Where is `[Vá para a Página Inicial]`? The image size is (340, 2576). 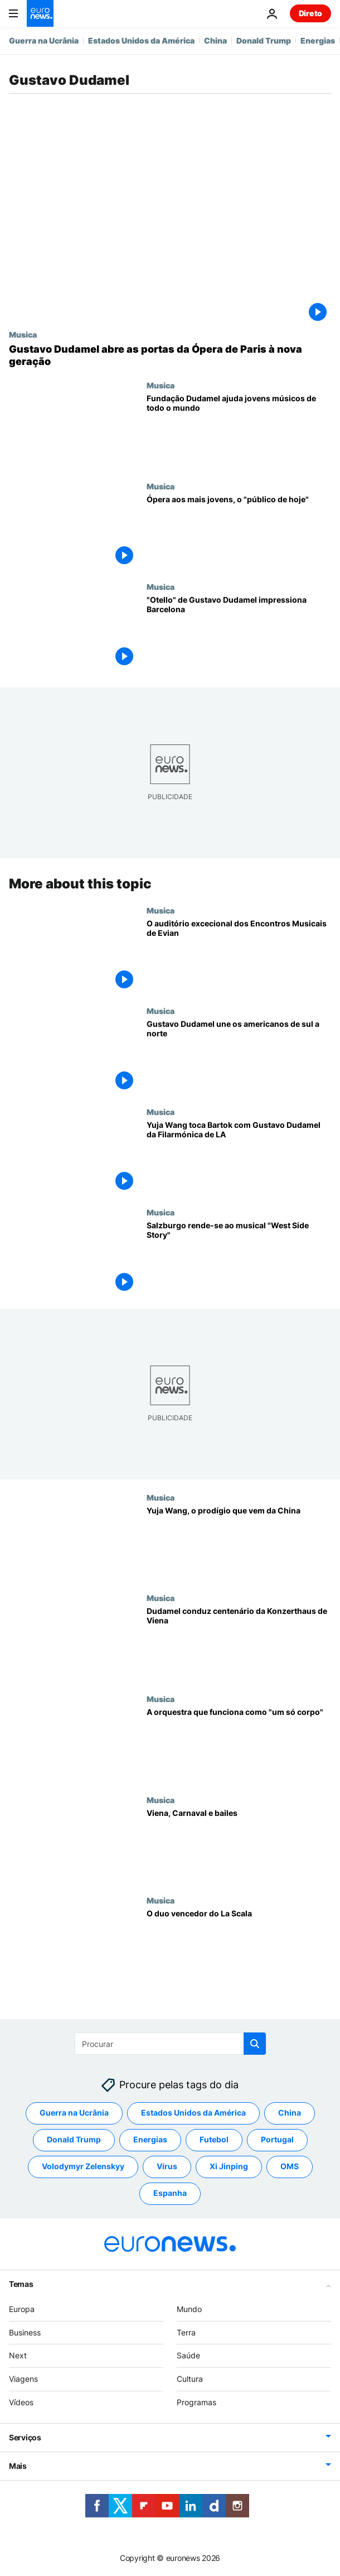
[Vá para a Página Inicial] is located at coordinates (40, 13).